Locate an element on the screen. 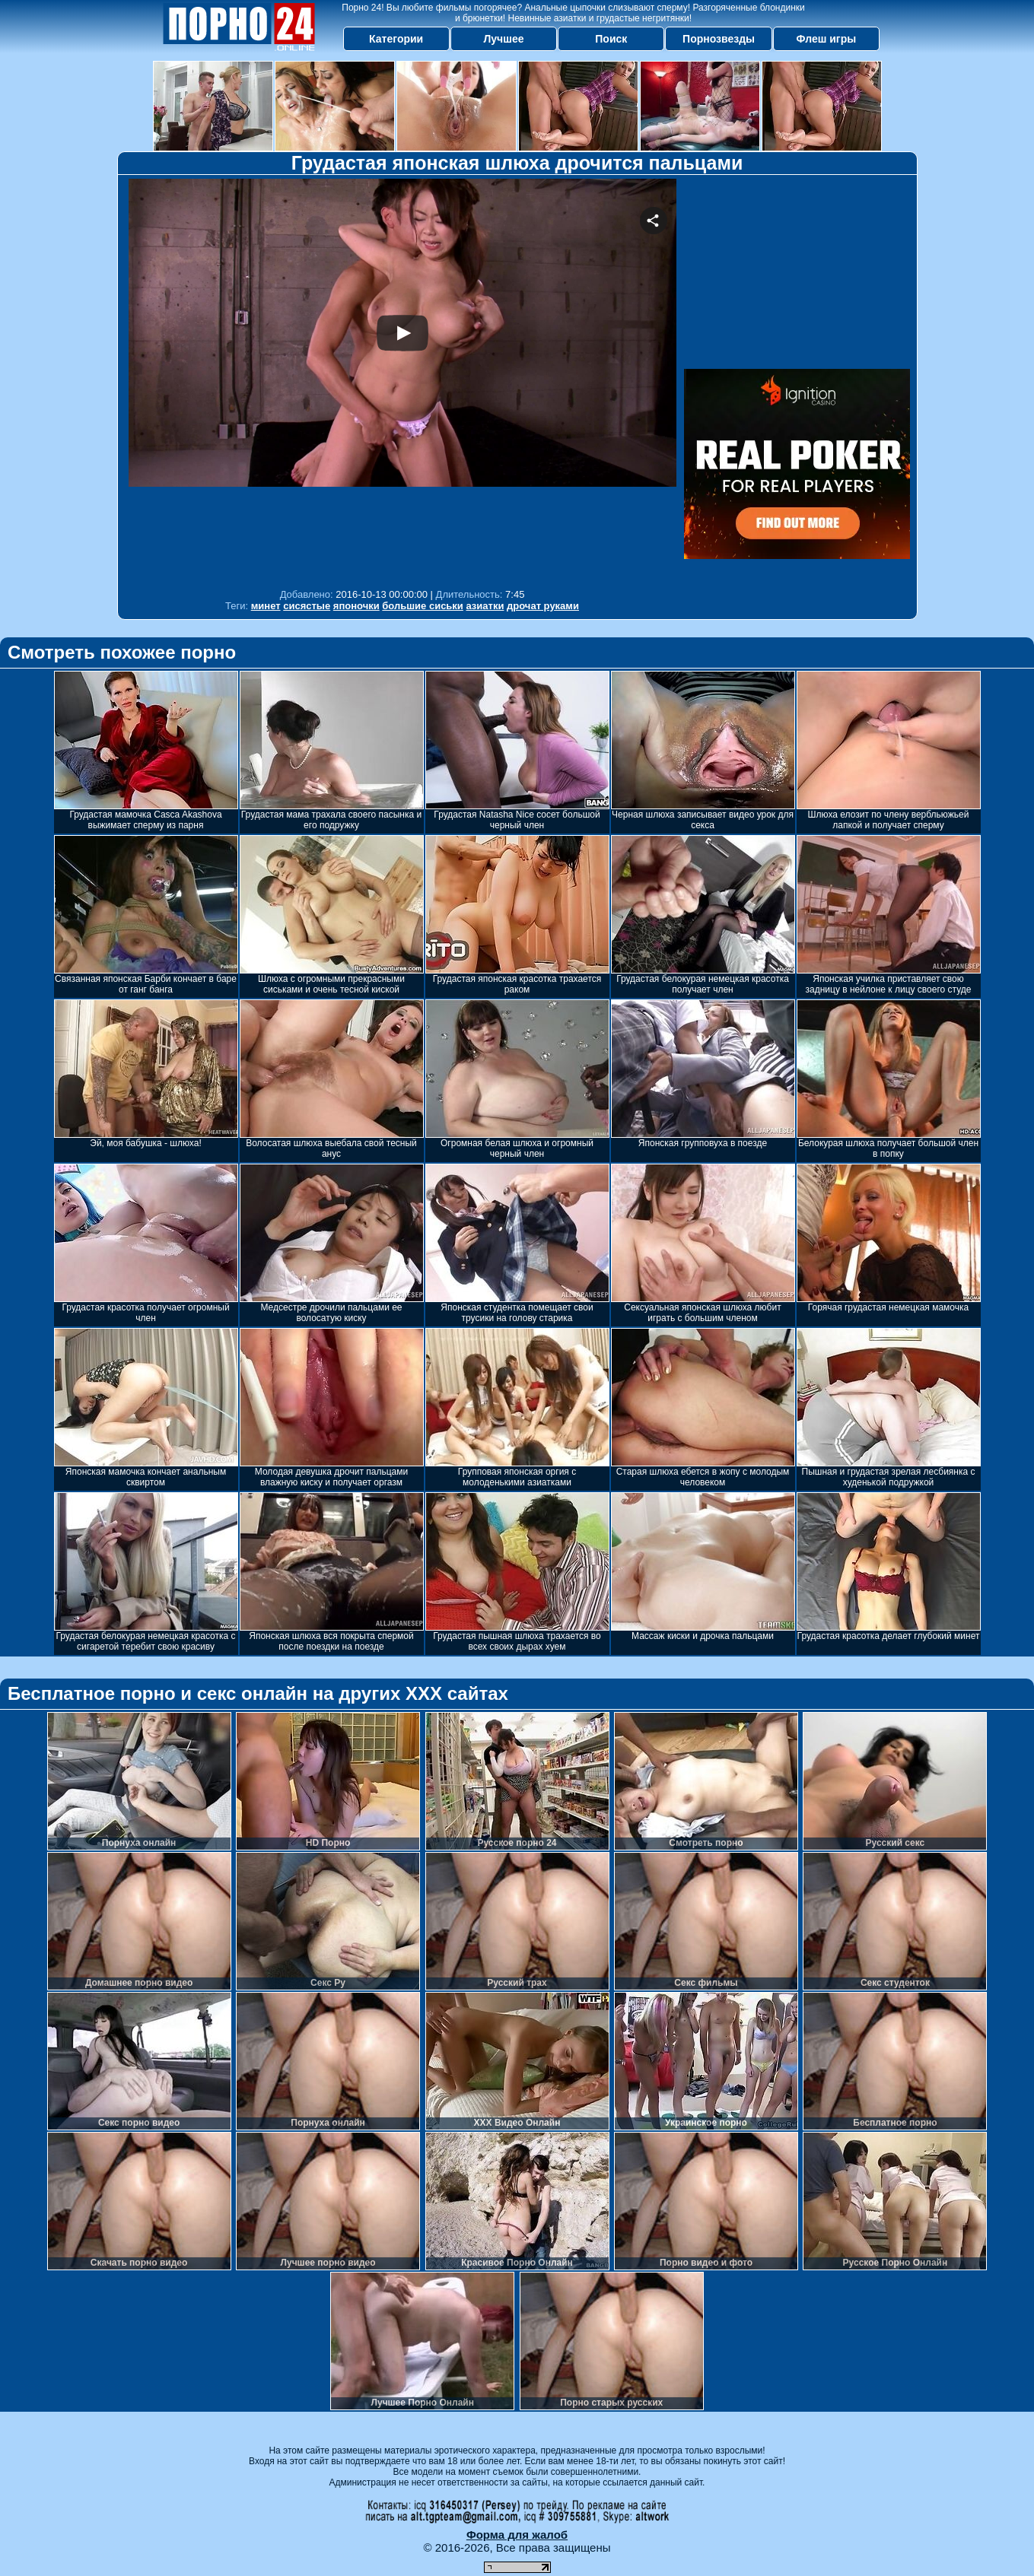 The width and height of the screenshot is (1034, 2576). Категории is located at coordinates (396, 39).